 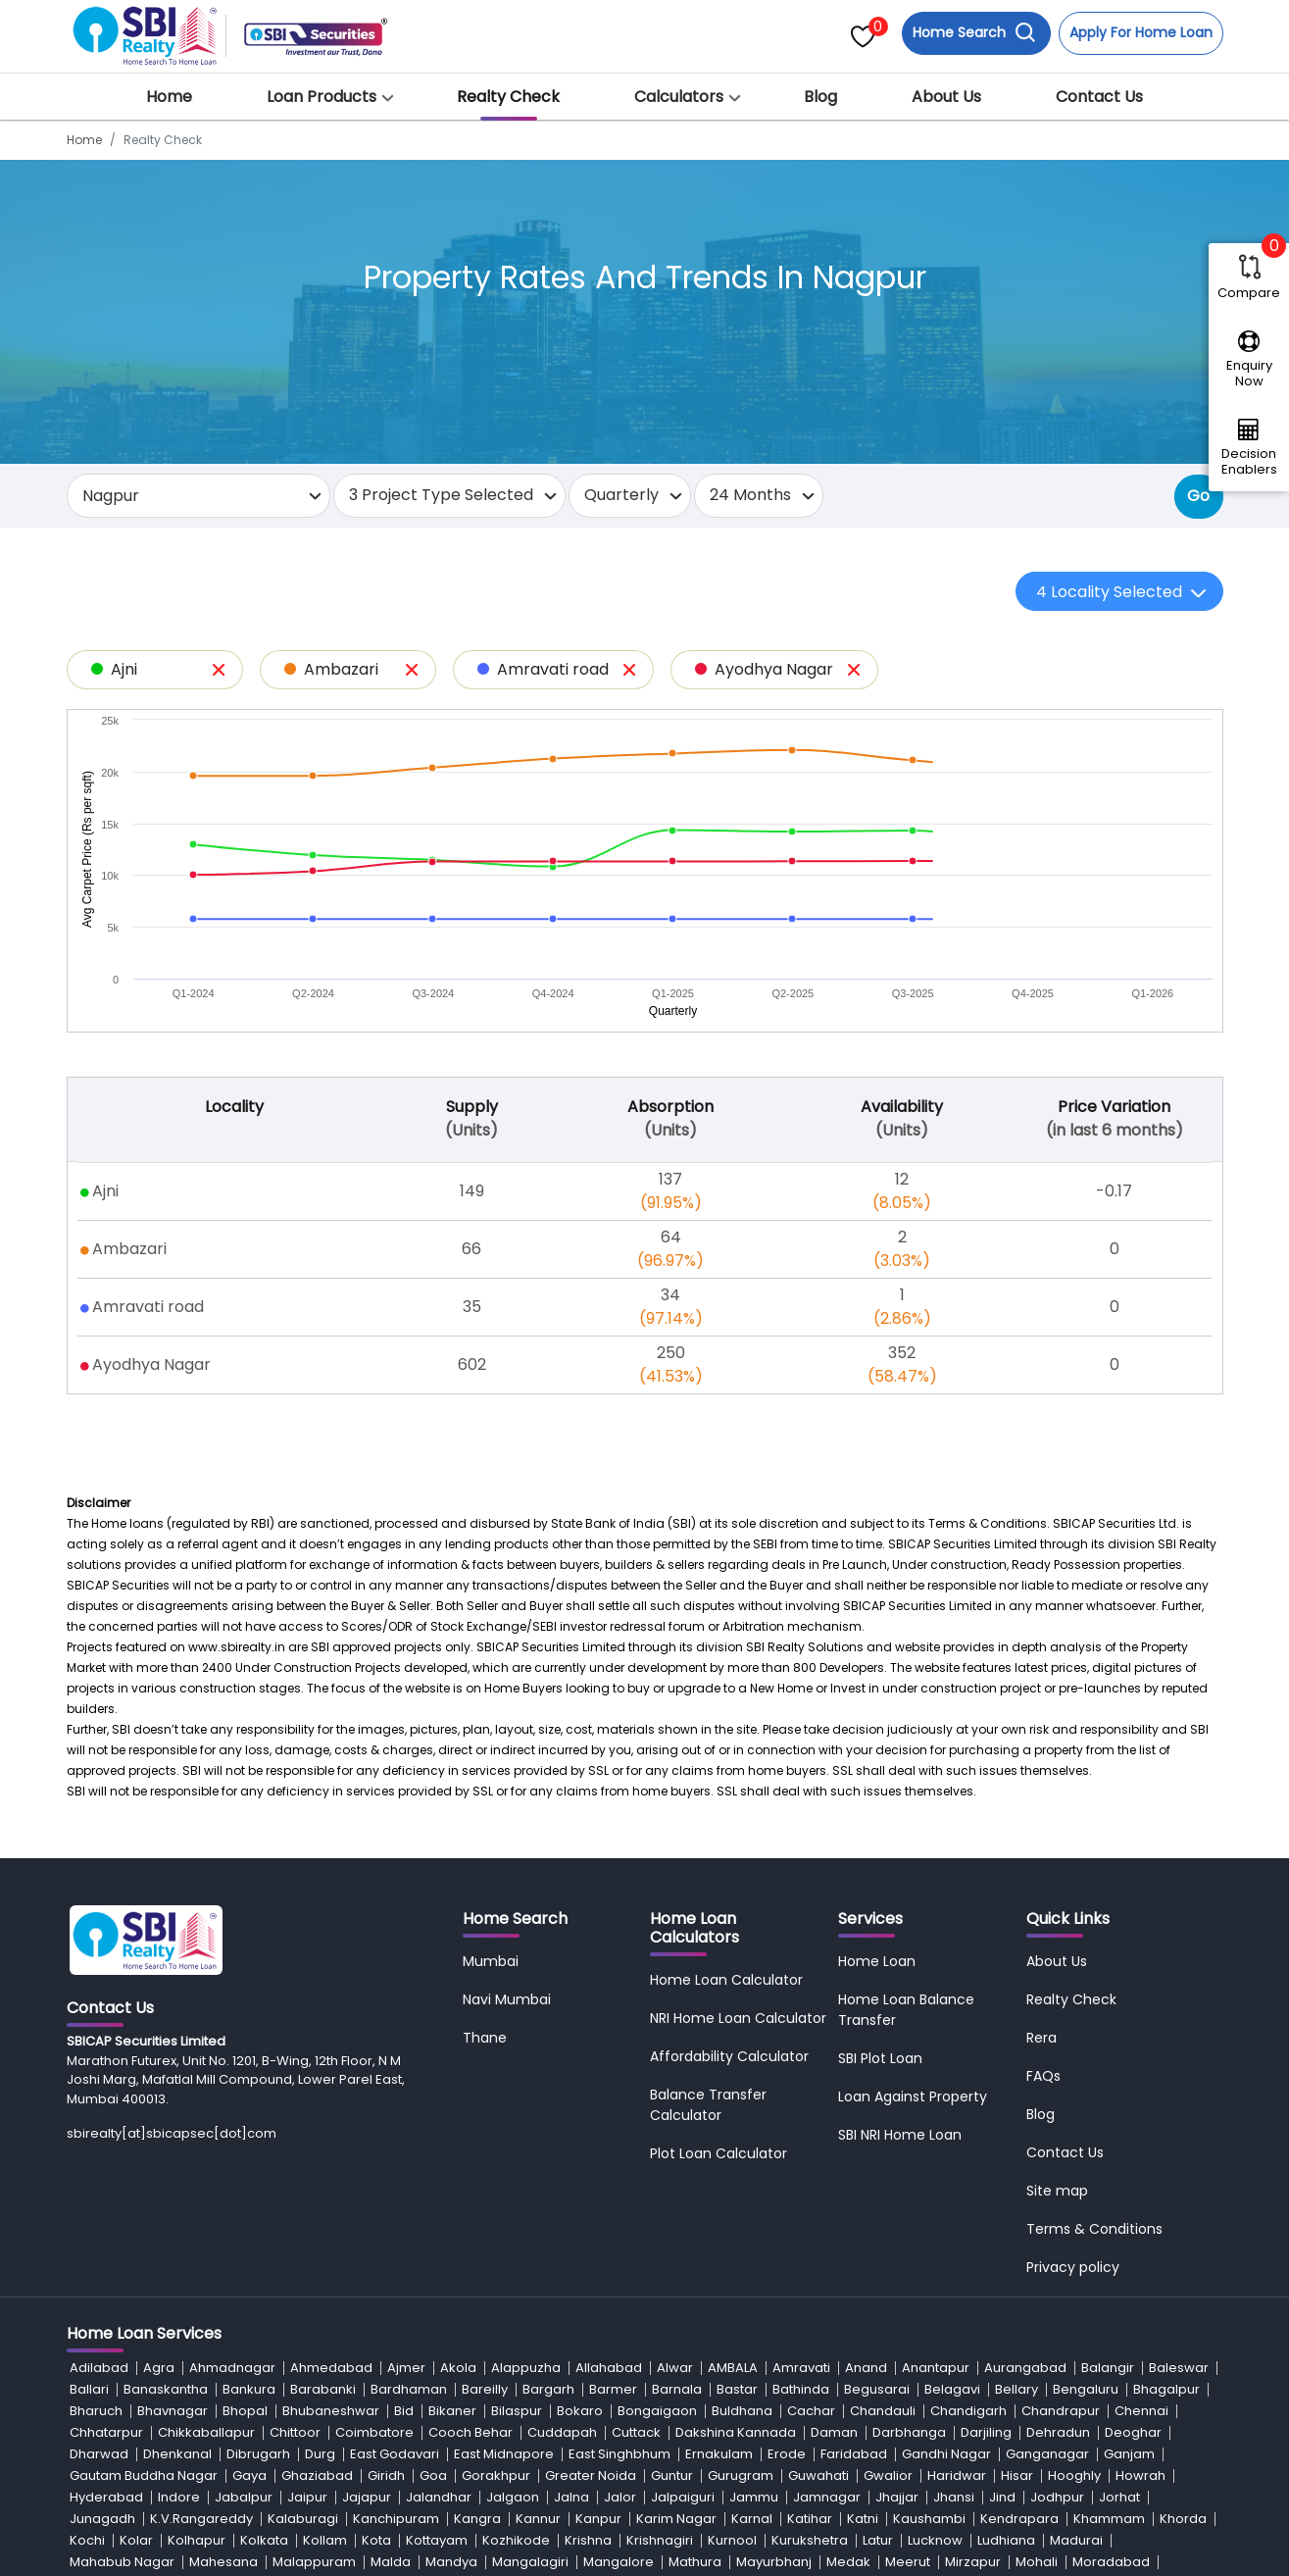 What do you see at coordinates (451, 2561) in the screenshot?
I see `Mandya` at bounding box center [451, 2561].